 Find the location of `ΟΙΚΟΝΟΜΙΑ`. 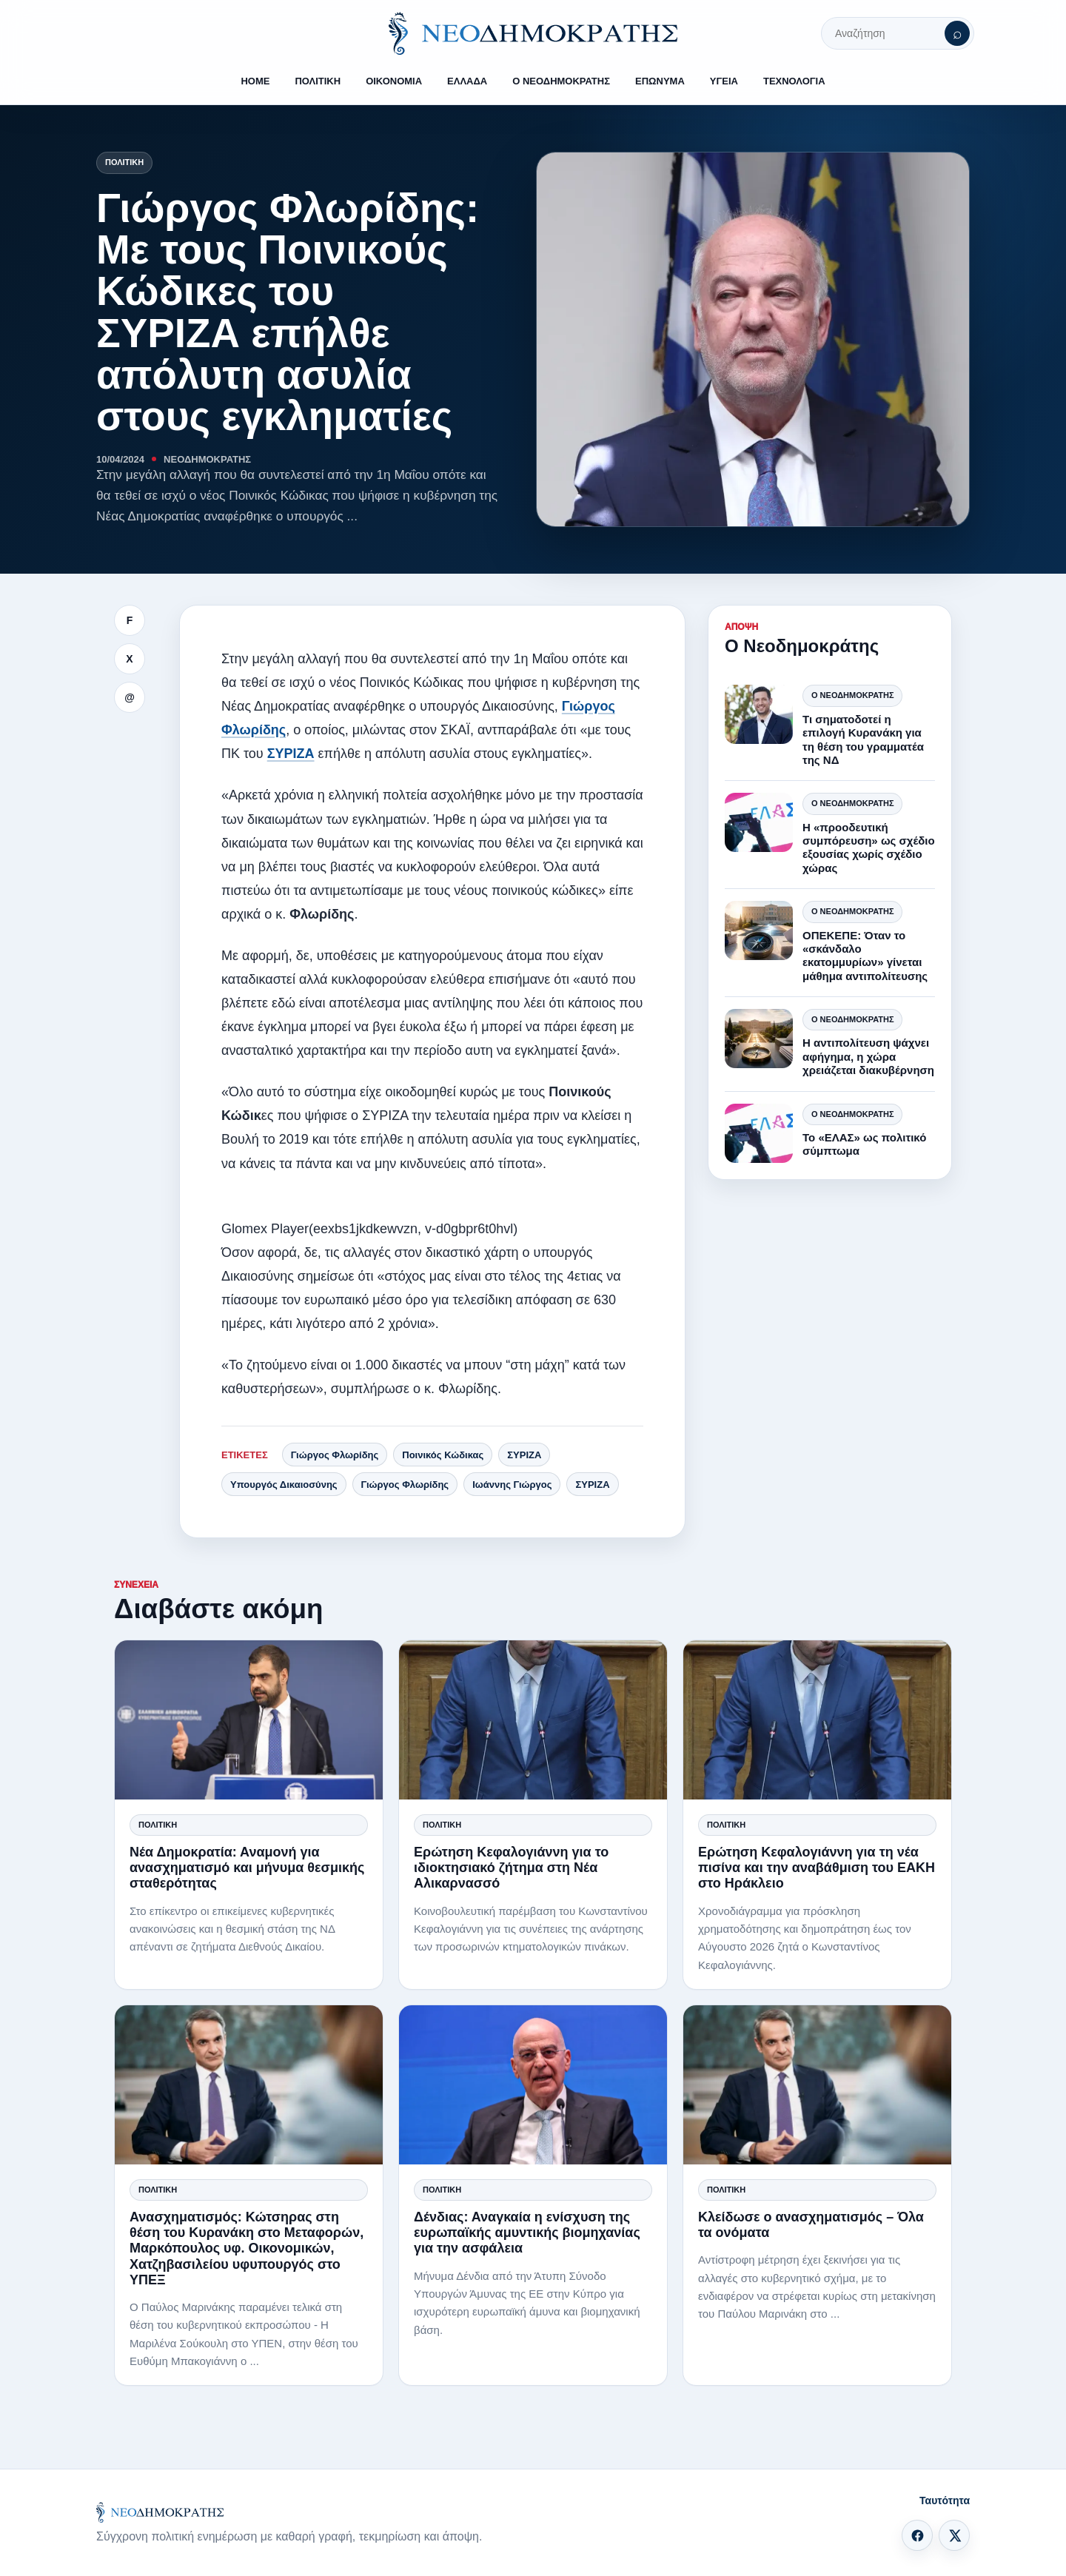

ΟΙΚΟΝΟΜΙΑ is located at coordinates (394, 81).